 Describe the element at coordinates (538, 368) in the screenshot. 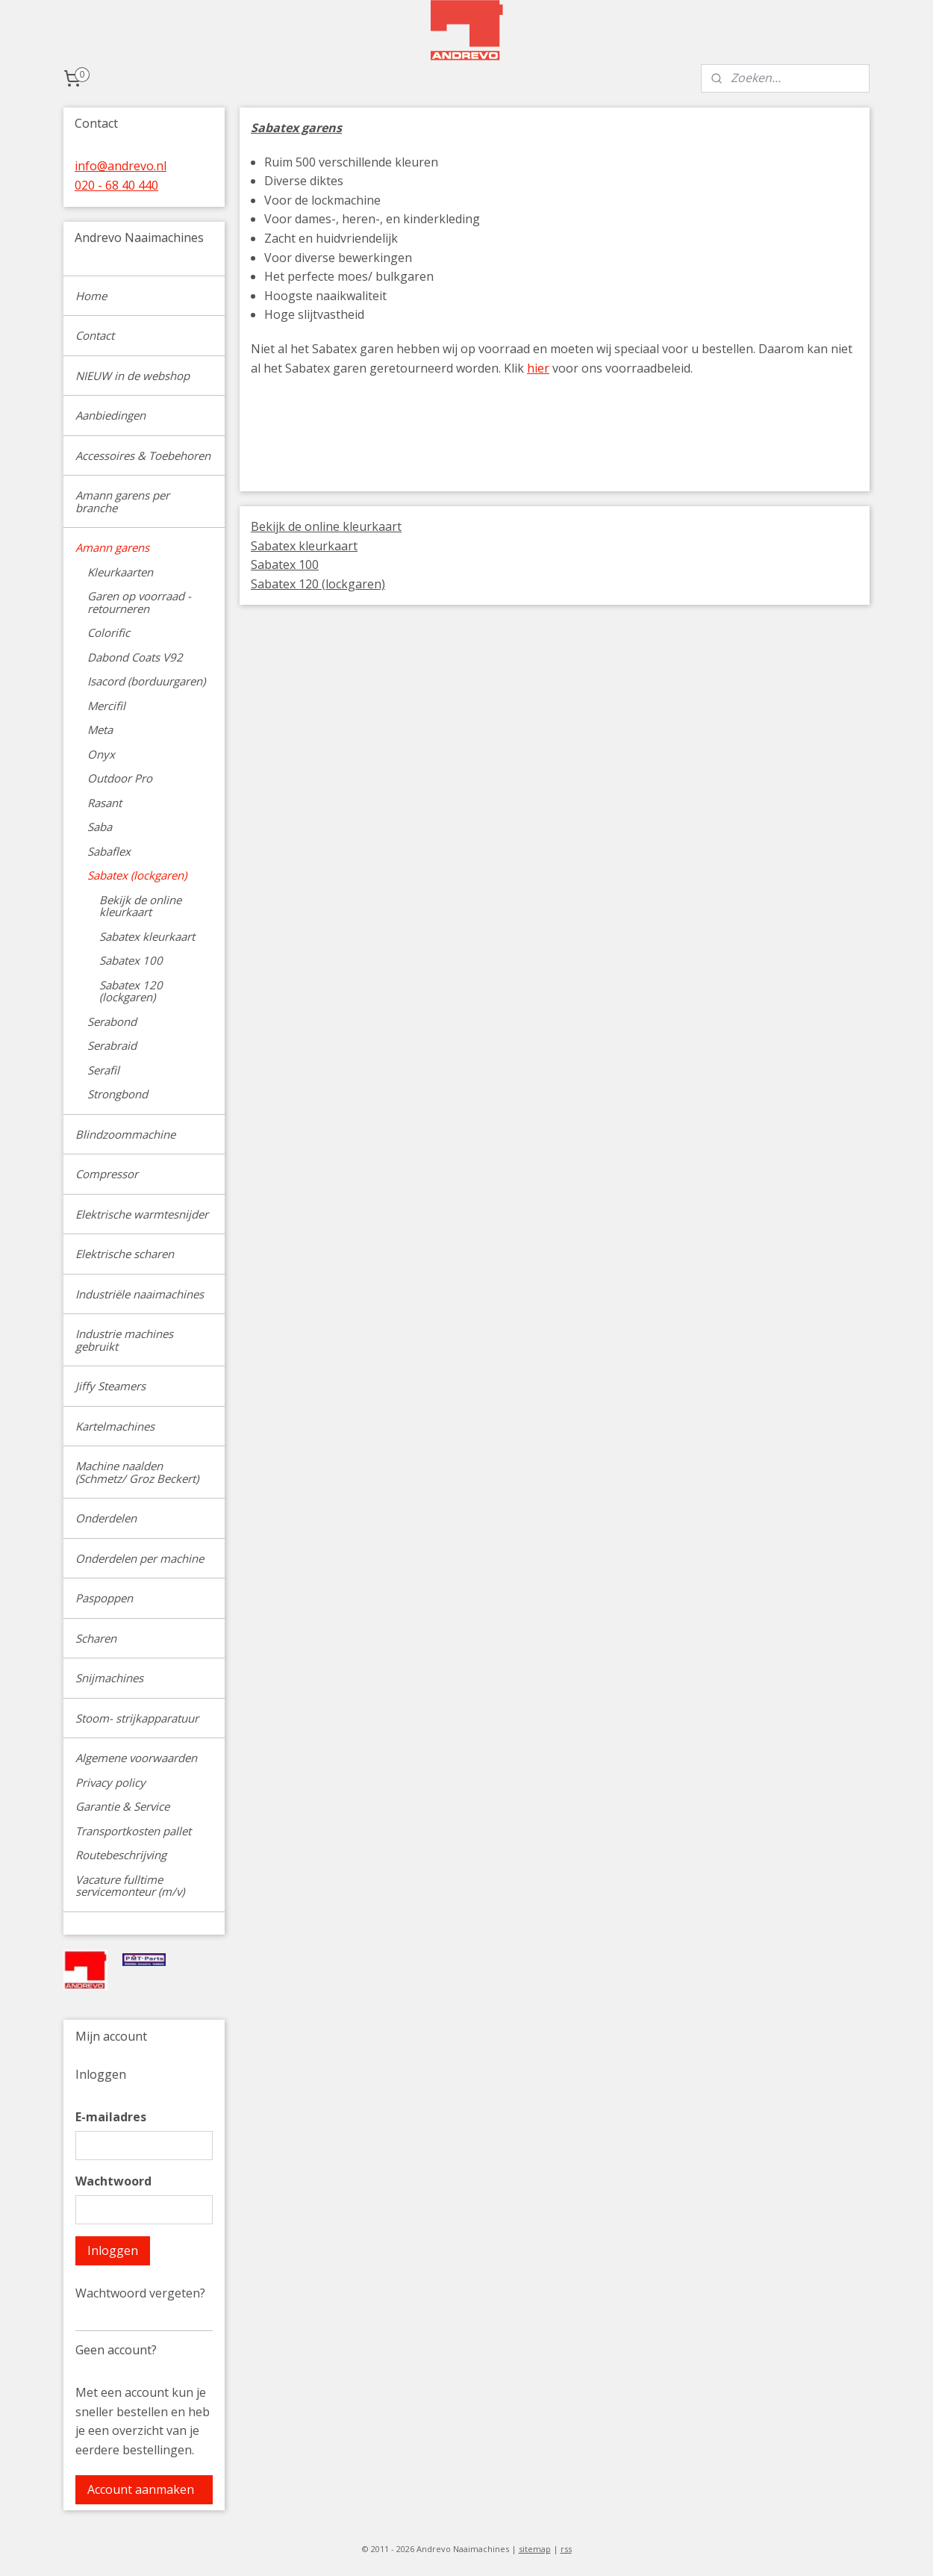

I see `hier` at that location.